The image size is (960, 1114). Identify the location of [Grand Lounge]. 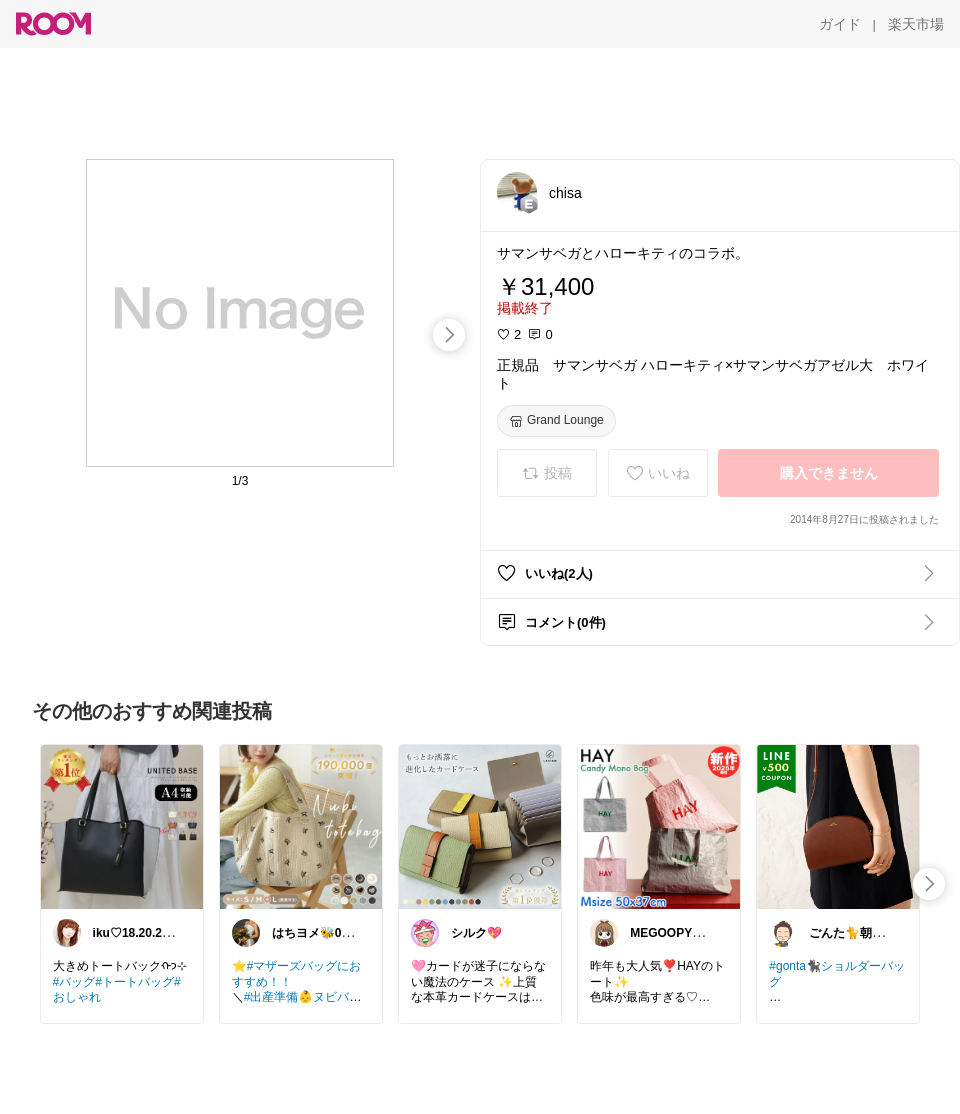
(556, 421).